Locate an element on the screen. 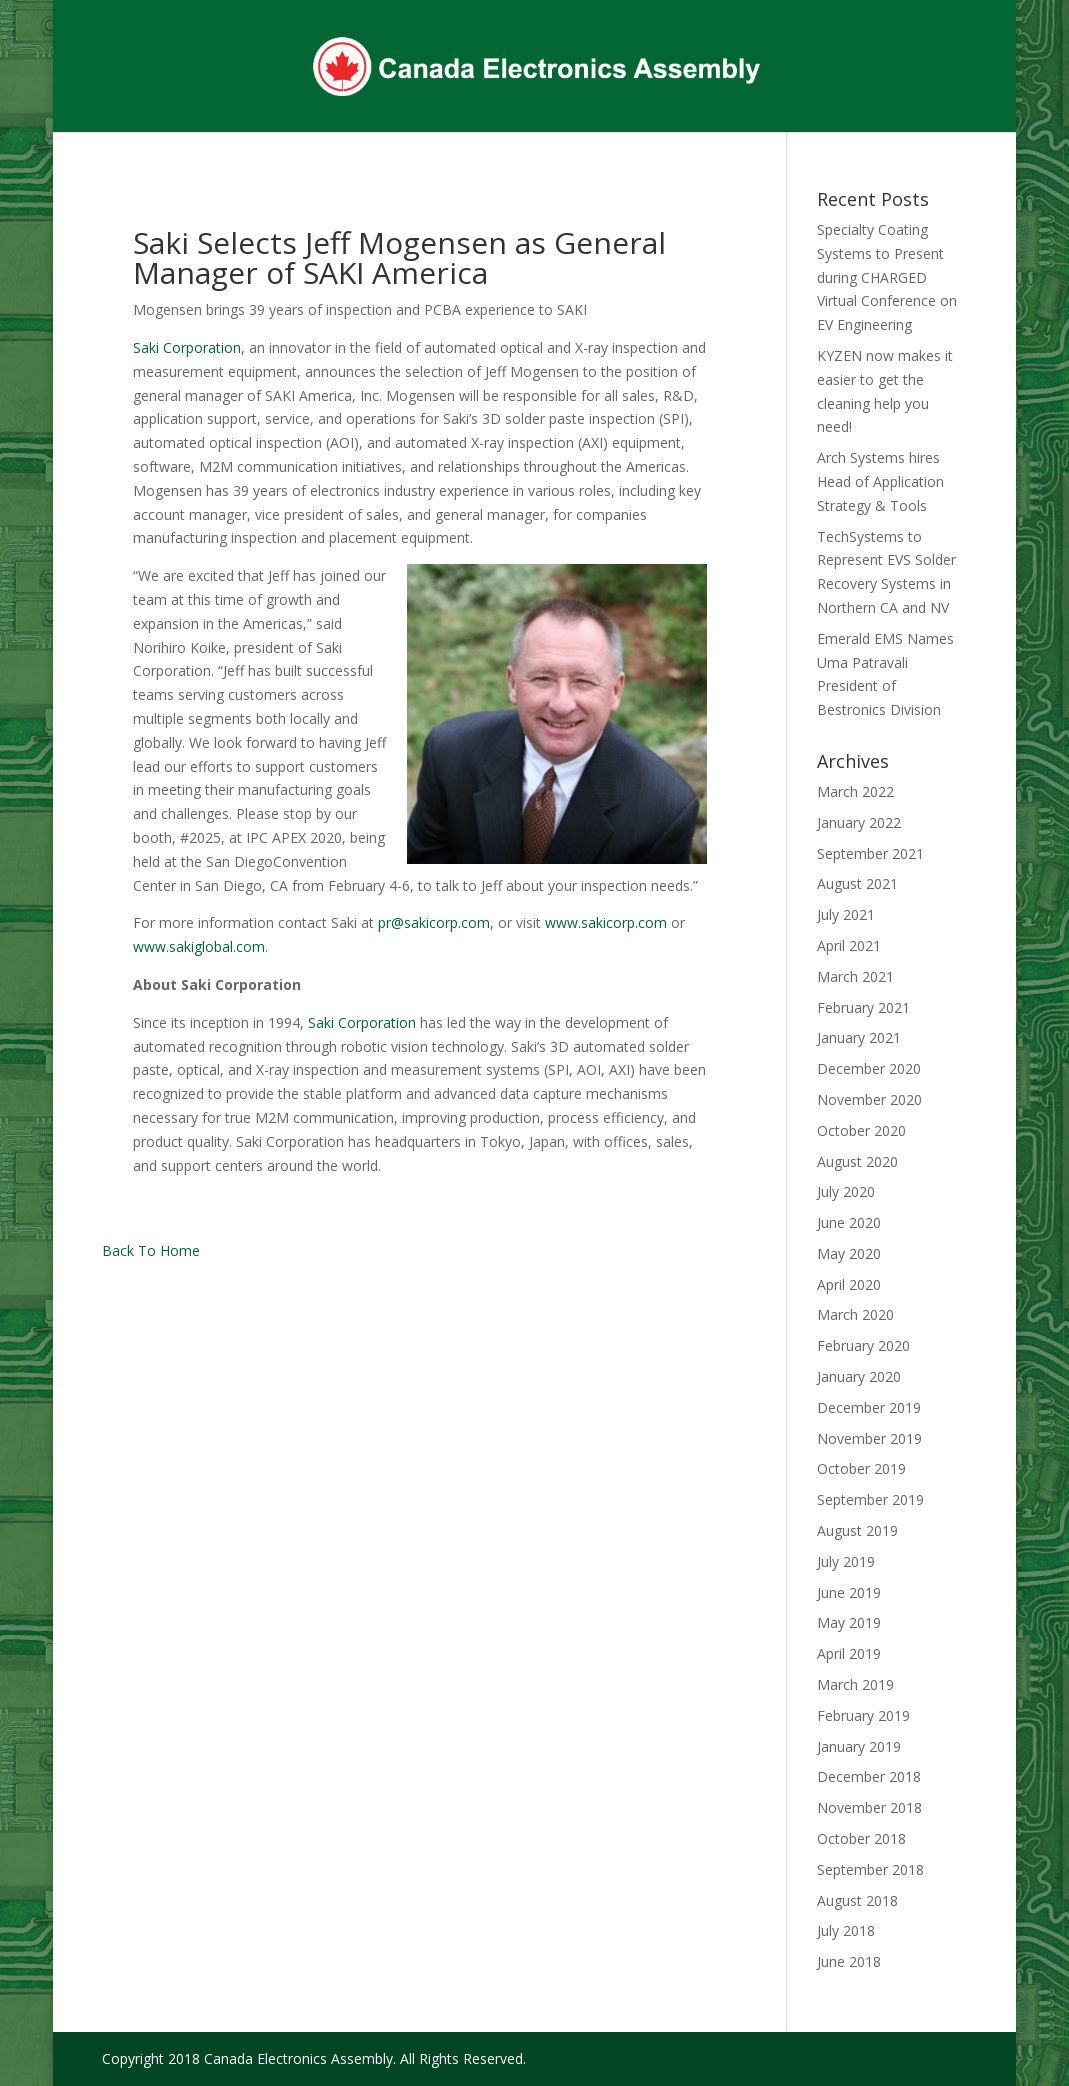 Image resolution: width=1069 pixels, height=2086 pixels. January 2021 is located at coordinates (859, 1037).